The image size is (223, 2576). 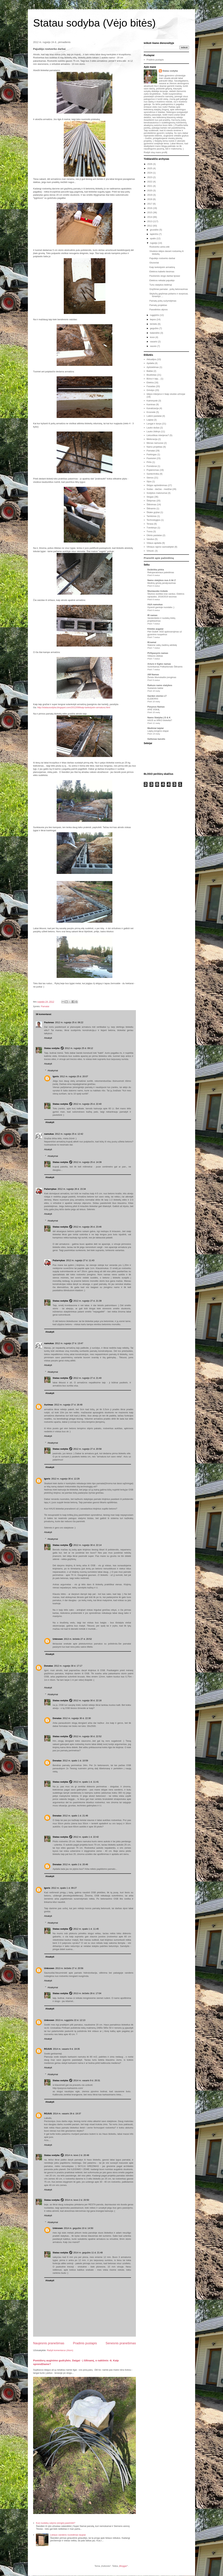 What do you see at coordinates (77, 1718) in the screenshot?
I see `2012 m. rugsėjo 30 d. 22:30` at bounding box center [77, 1718].